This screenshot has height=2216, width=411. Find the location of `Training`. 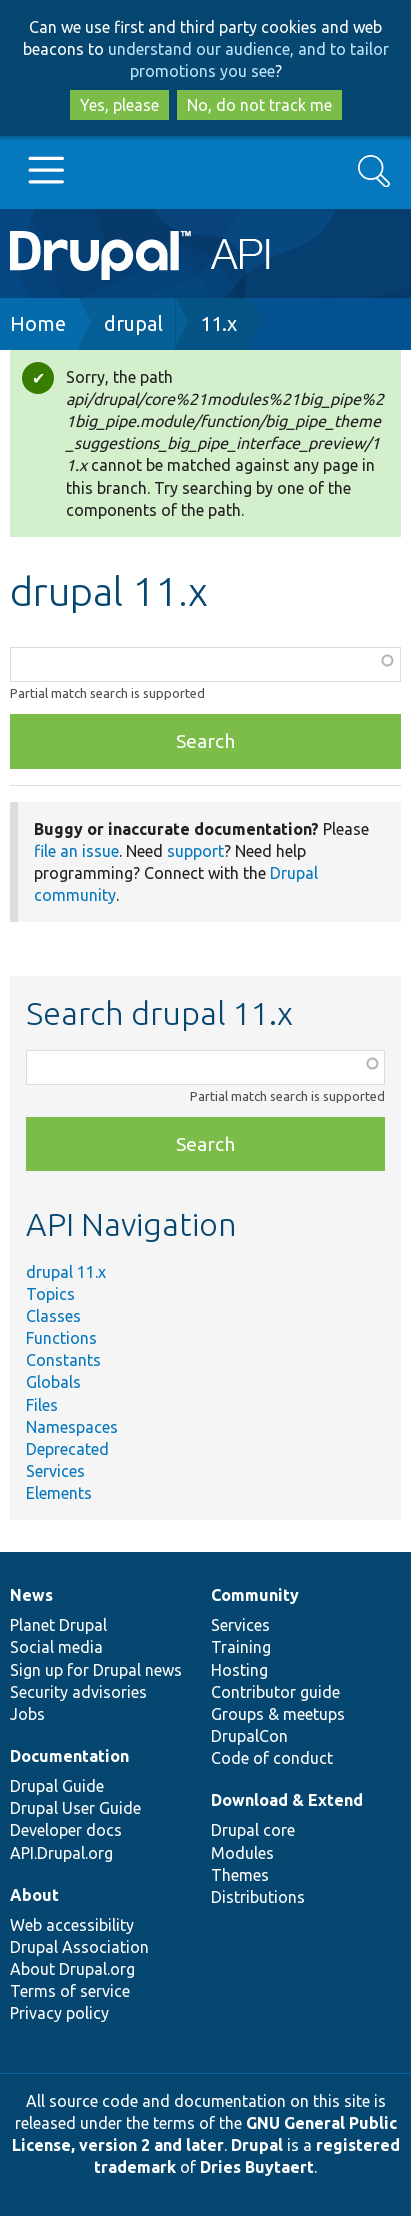

Training is located at coordinates (241, 1647).